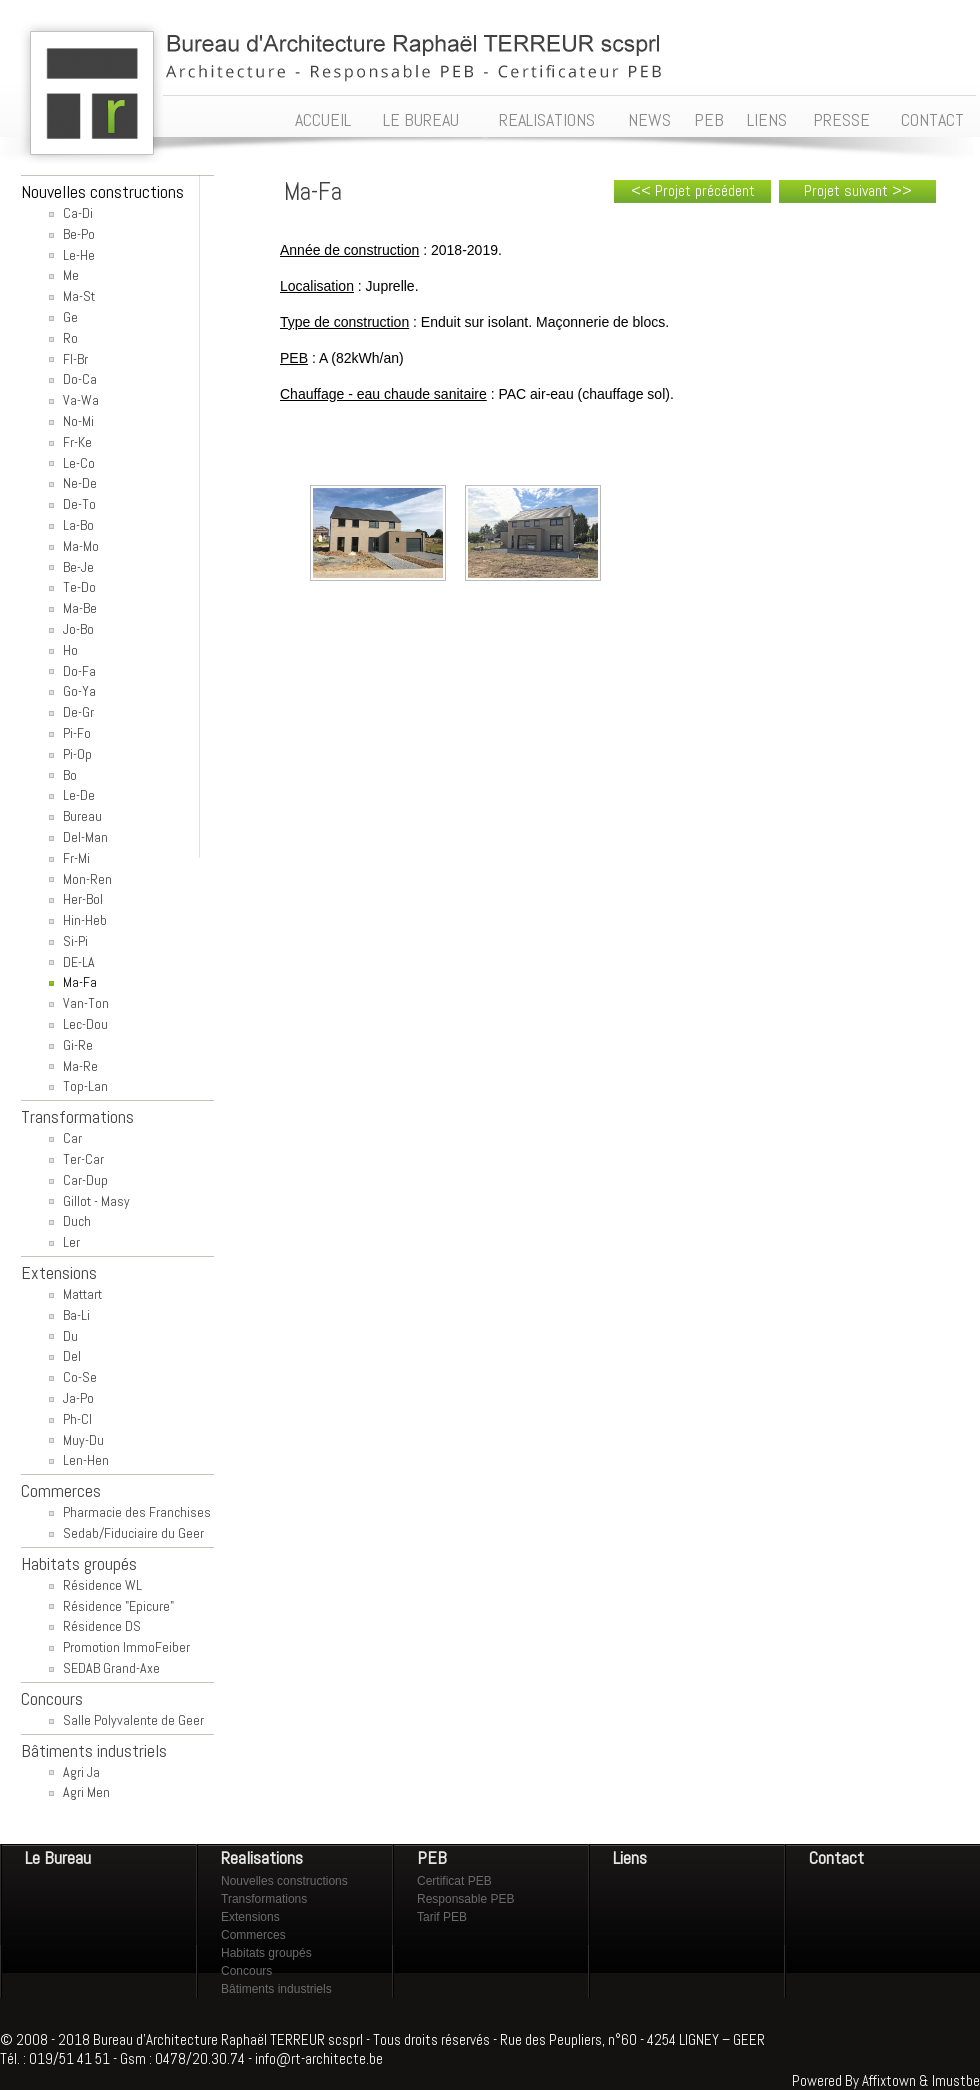 The height and width of the screenshot is (2090, 980). What do you see at coordinates (58, 1857) in the screenshot?
I see `Le Bureau` at bounding box center [58, 1857].